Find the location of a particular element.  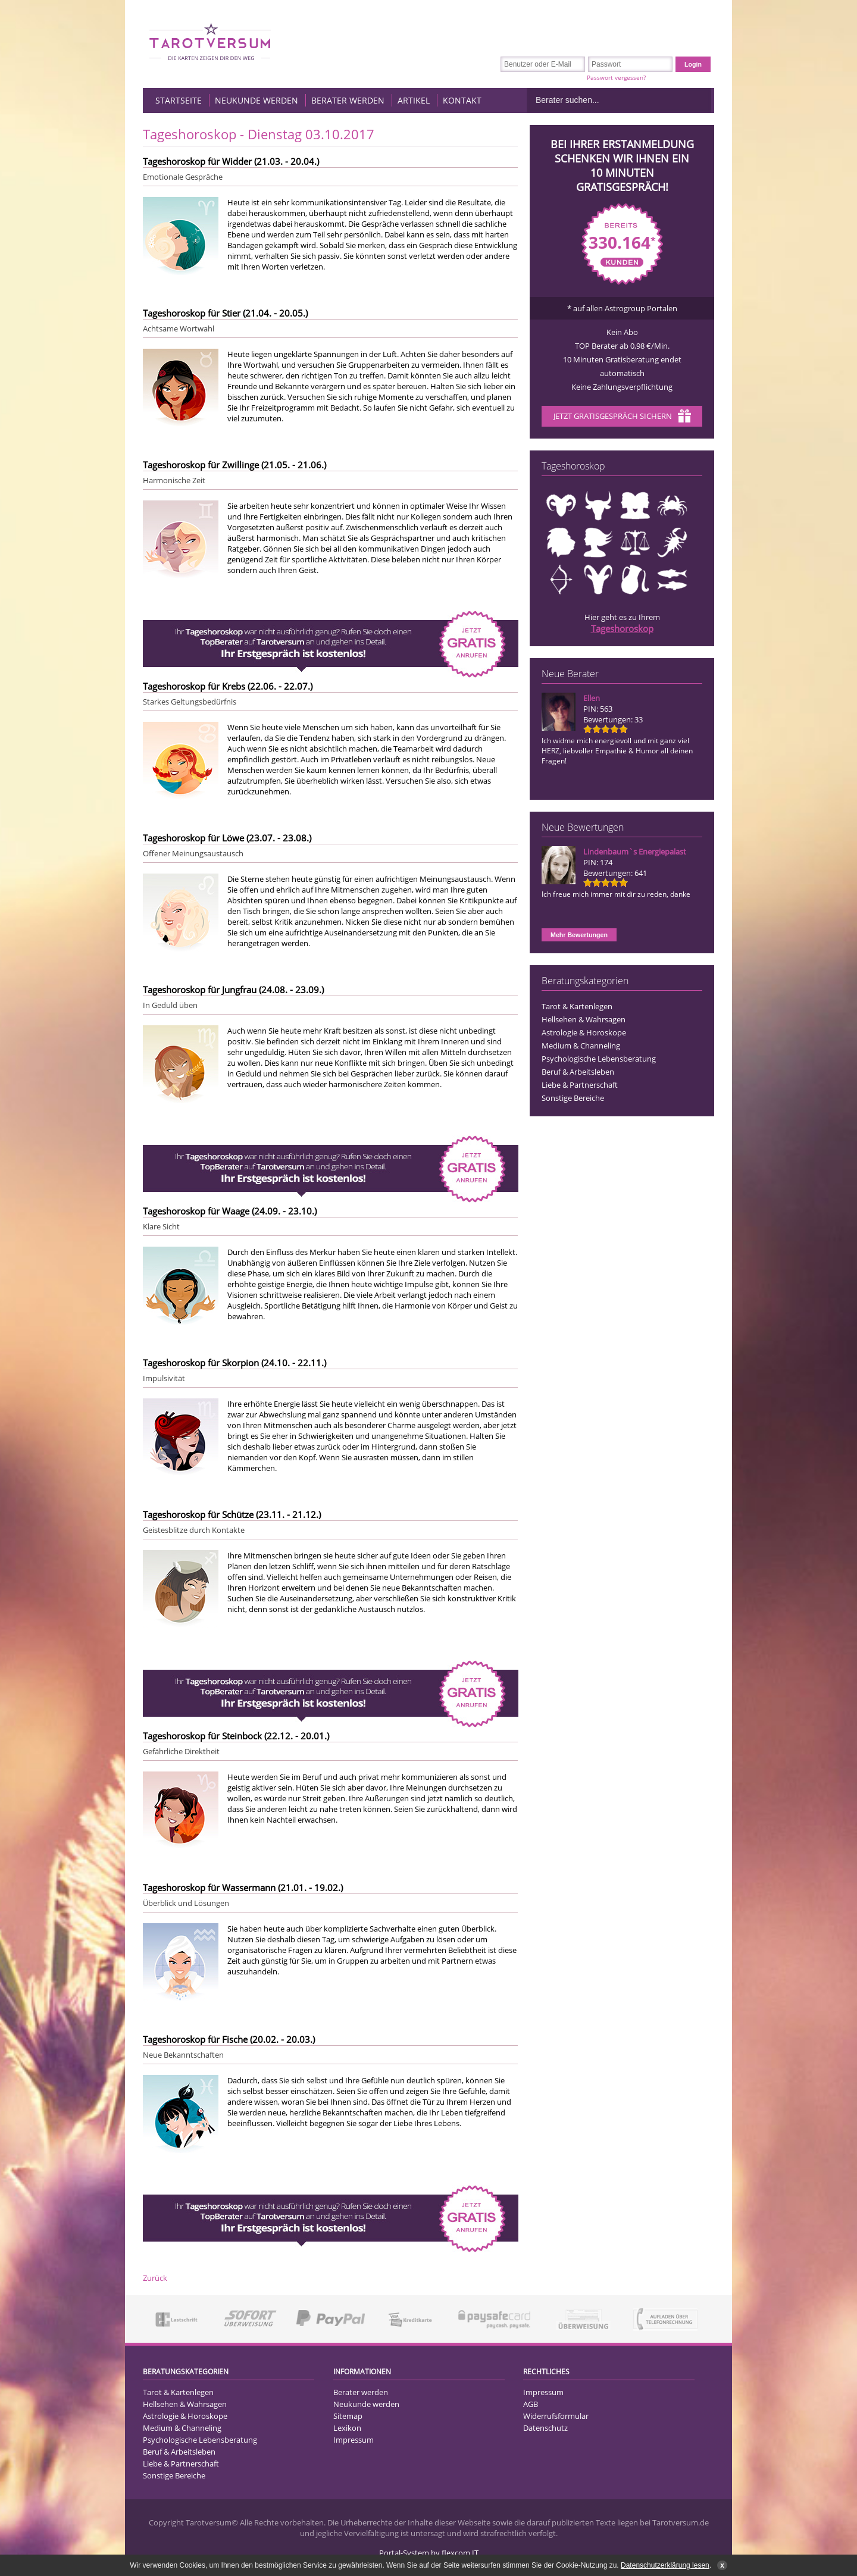

Passwort vergessen? is located at coordinates (616, 77).